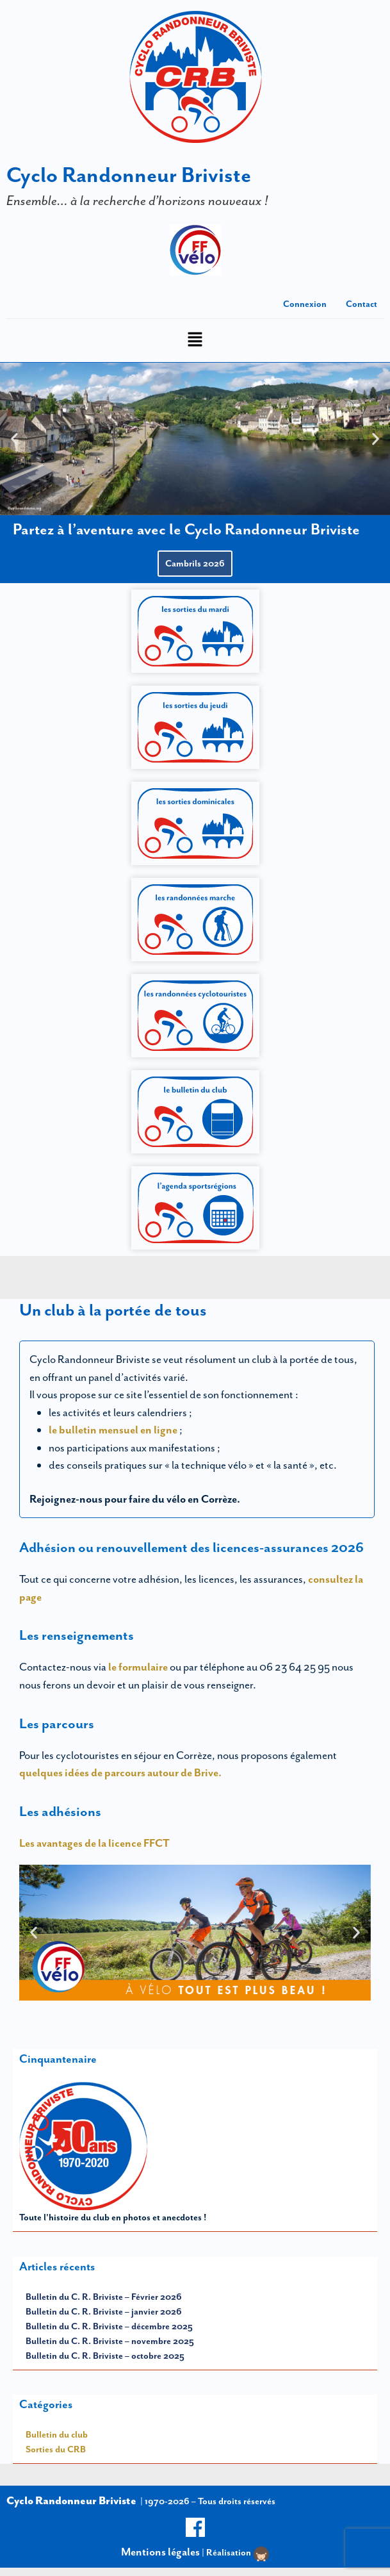  What do you see at coordinates (137, 200) in the screenshot?
I see `Ensemble… à la recherche d’horizons nouveaux !` at bounding box center [137, 200].